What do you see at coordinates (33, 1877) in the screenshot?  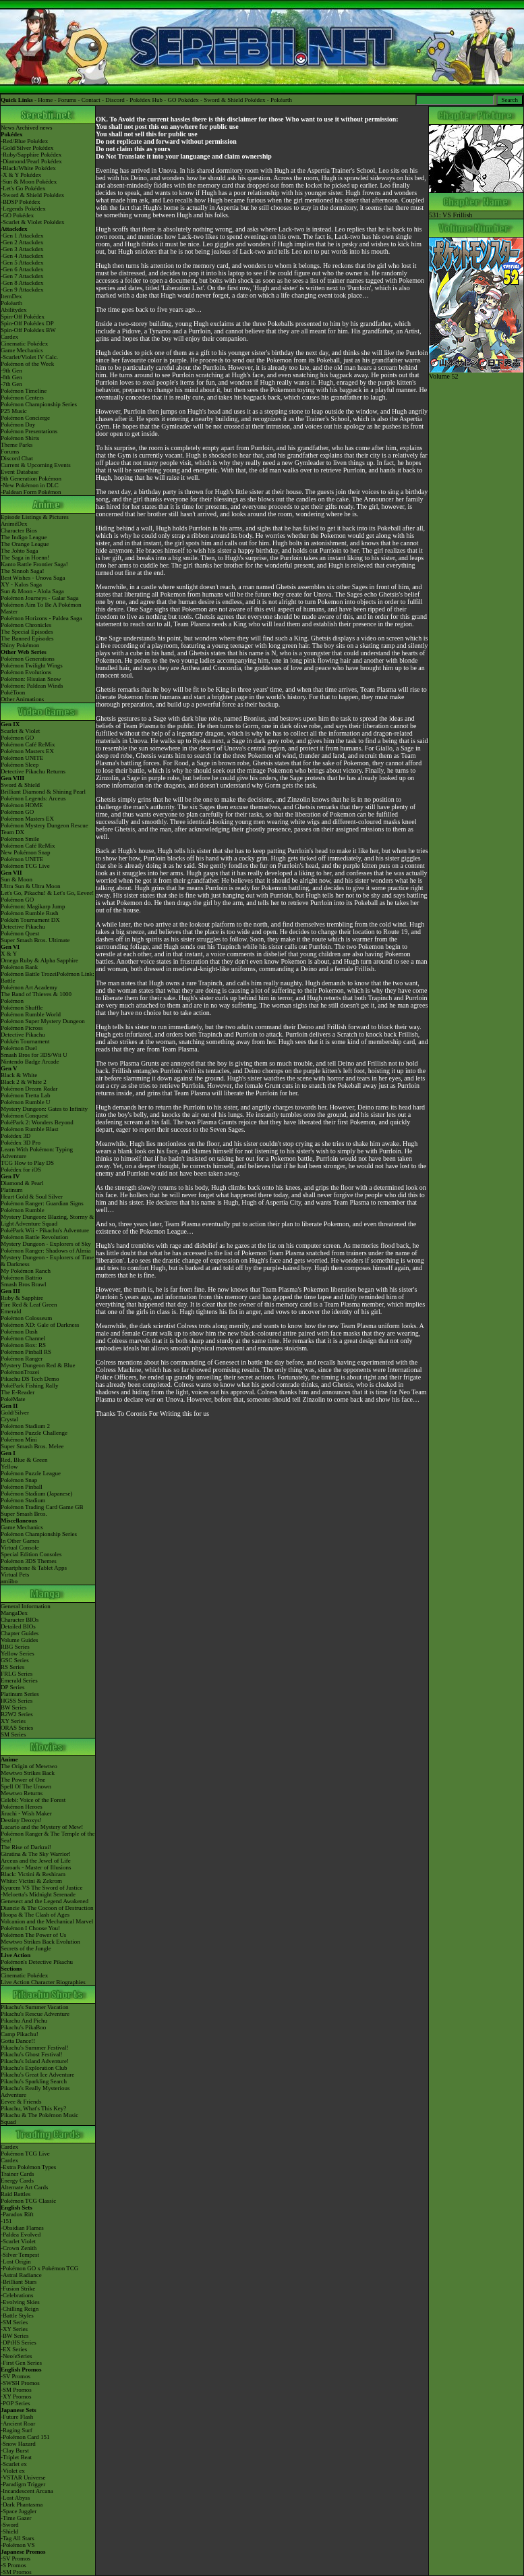 I see `Black: Victini & ReshiramWhite: Victini & Zekrom` at bounding box center [33, 1877].